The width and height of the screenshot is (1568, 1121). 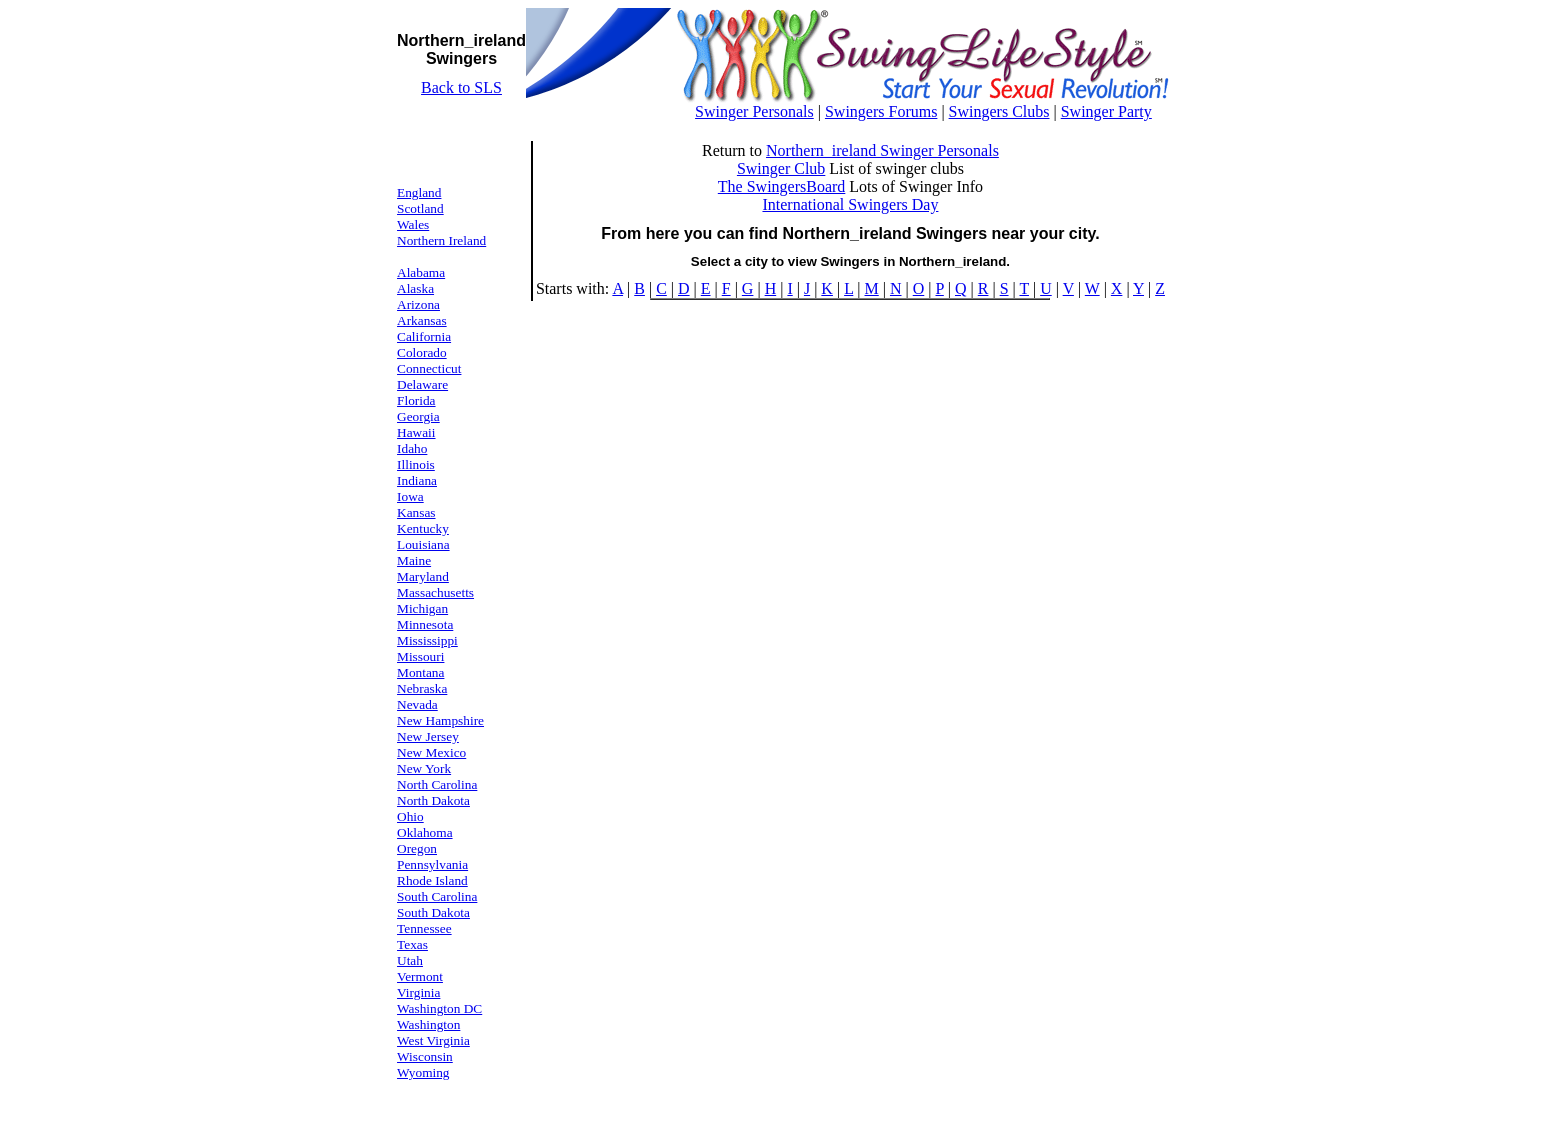 I want to click on Wisconsin, so click(x=425, y=1056).